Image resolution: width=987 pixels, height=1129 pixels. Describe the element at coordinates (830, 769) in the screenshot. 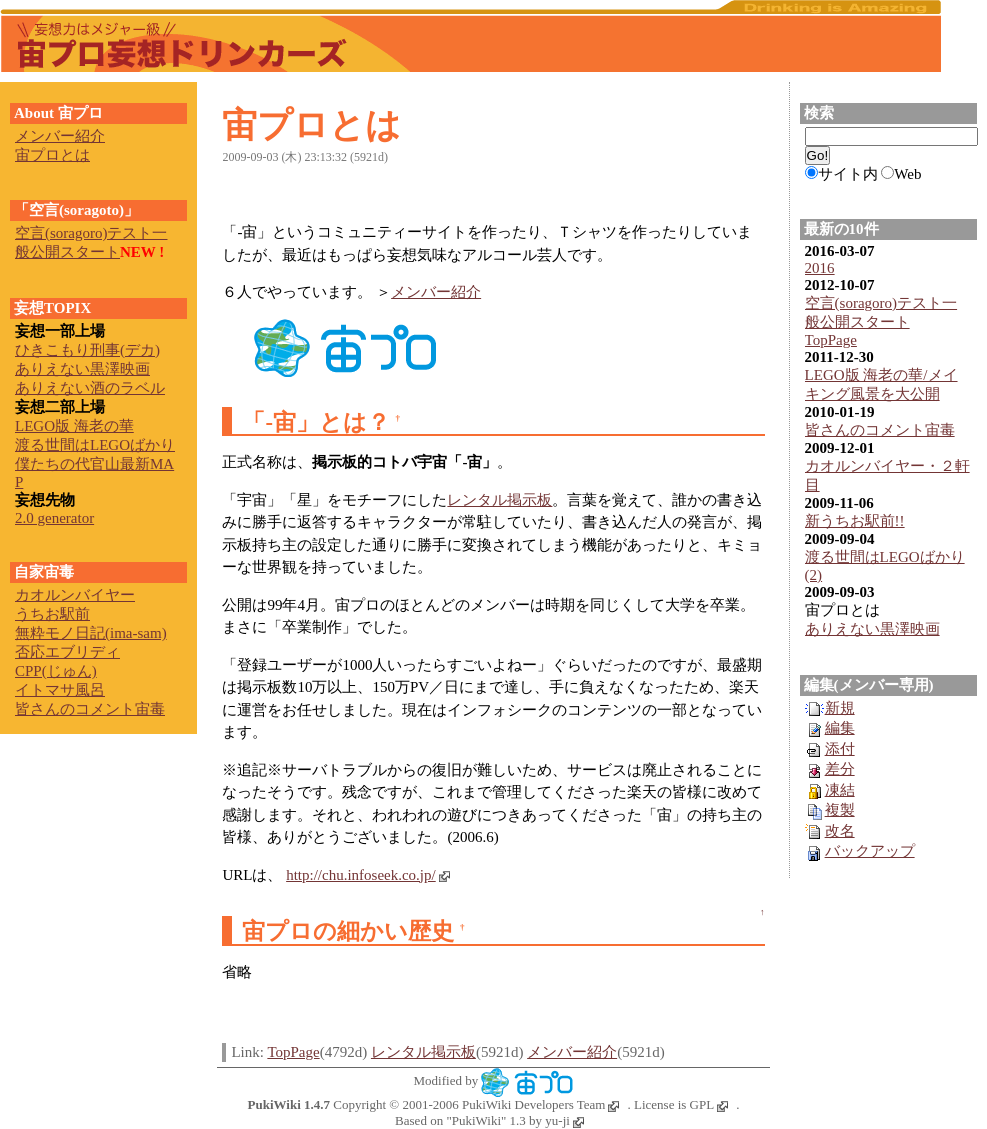

I see `差分` at that location.